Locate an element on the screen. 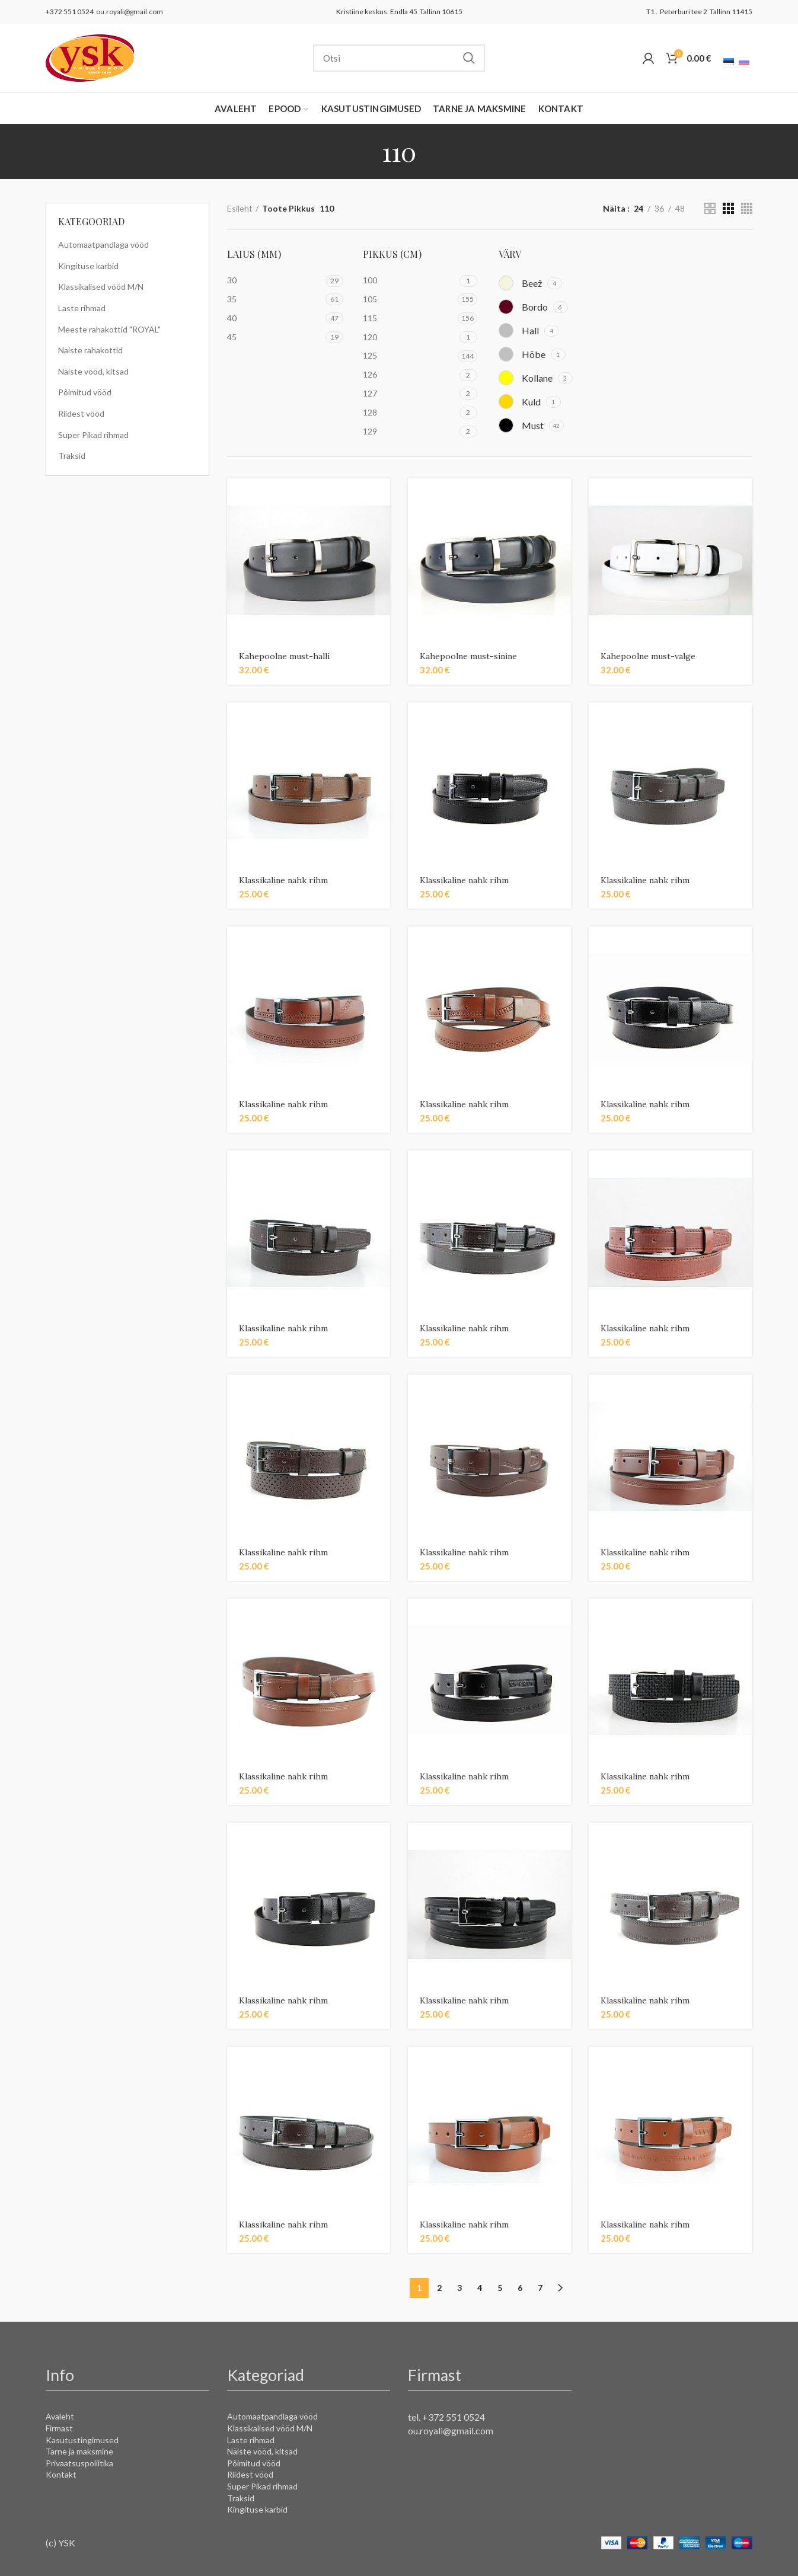  Näiste vööd, kitsad is located at coordinates (93, 371).